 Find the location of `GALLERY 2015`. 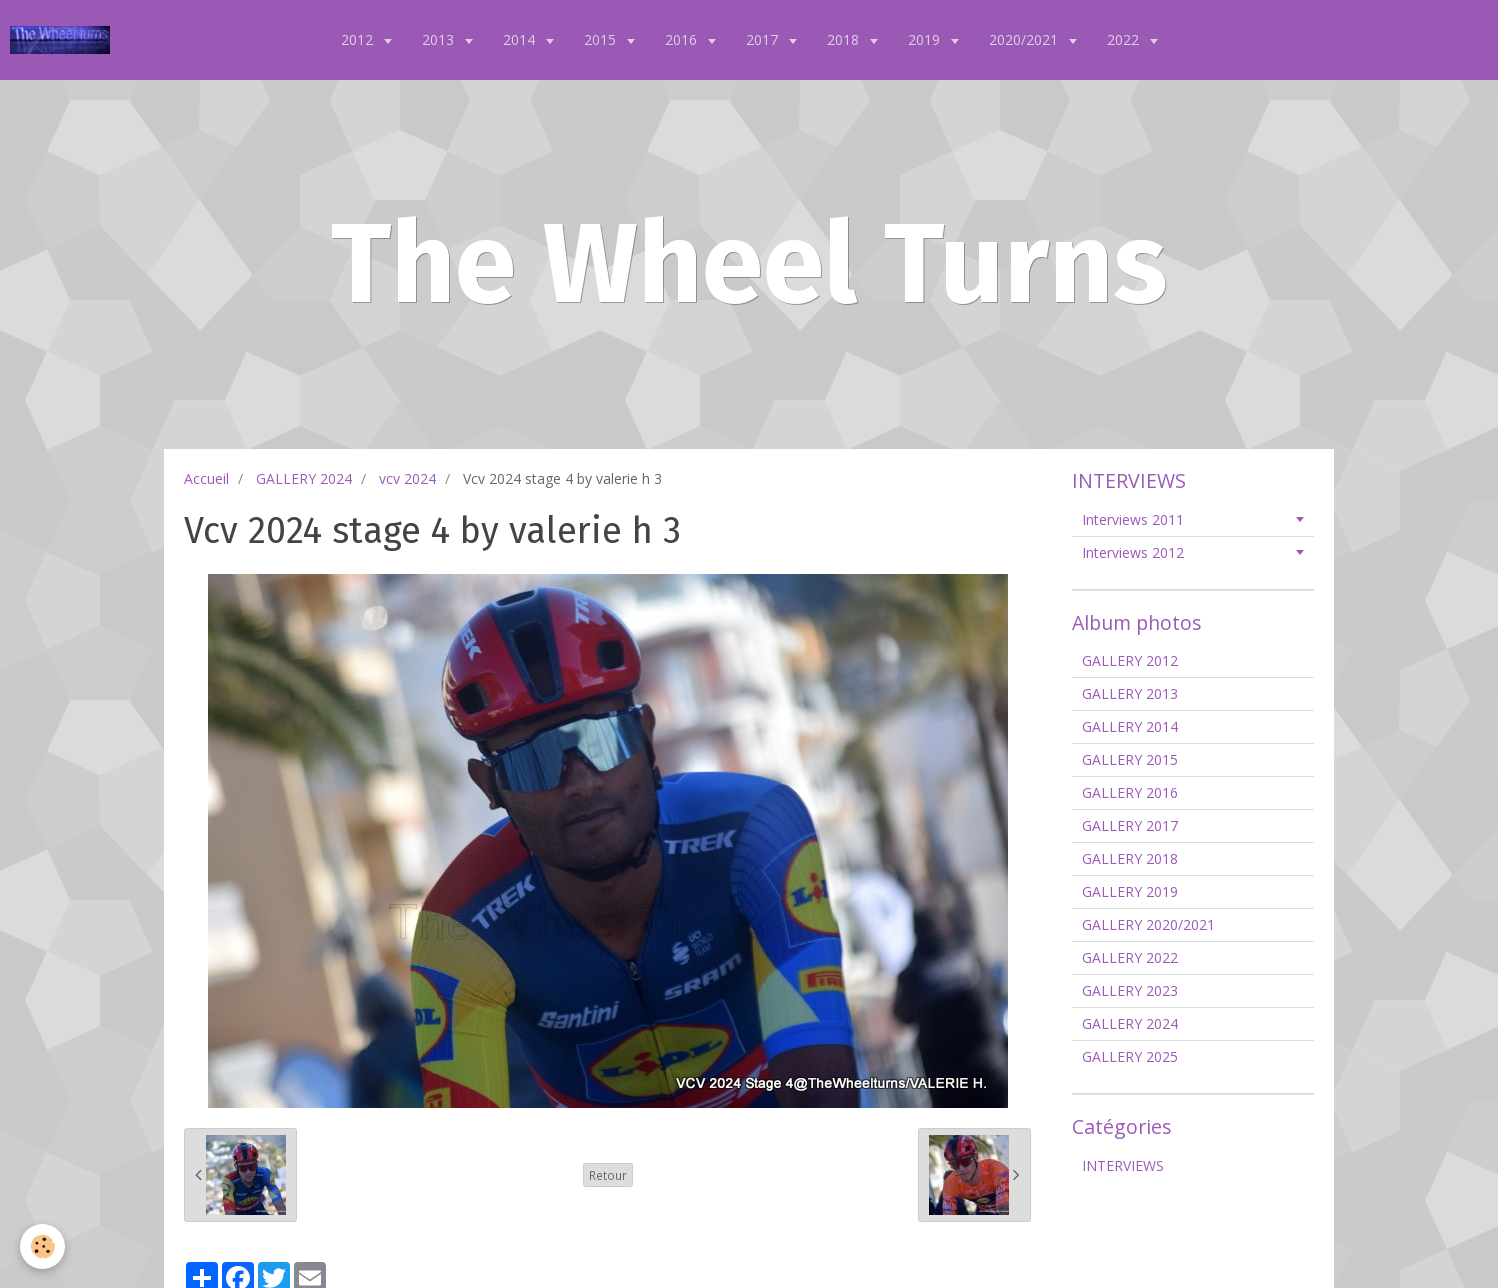

GALLERY 2015 is located at coordinates (1130, 759).